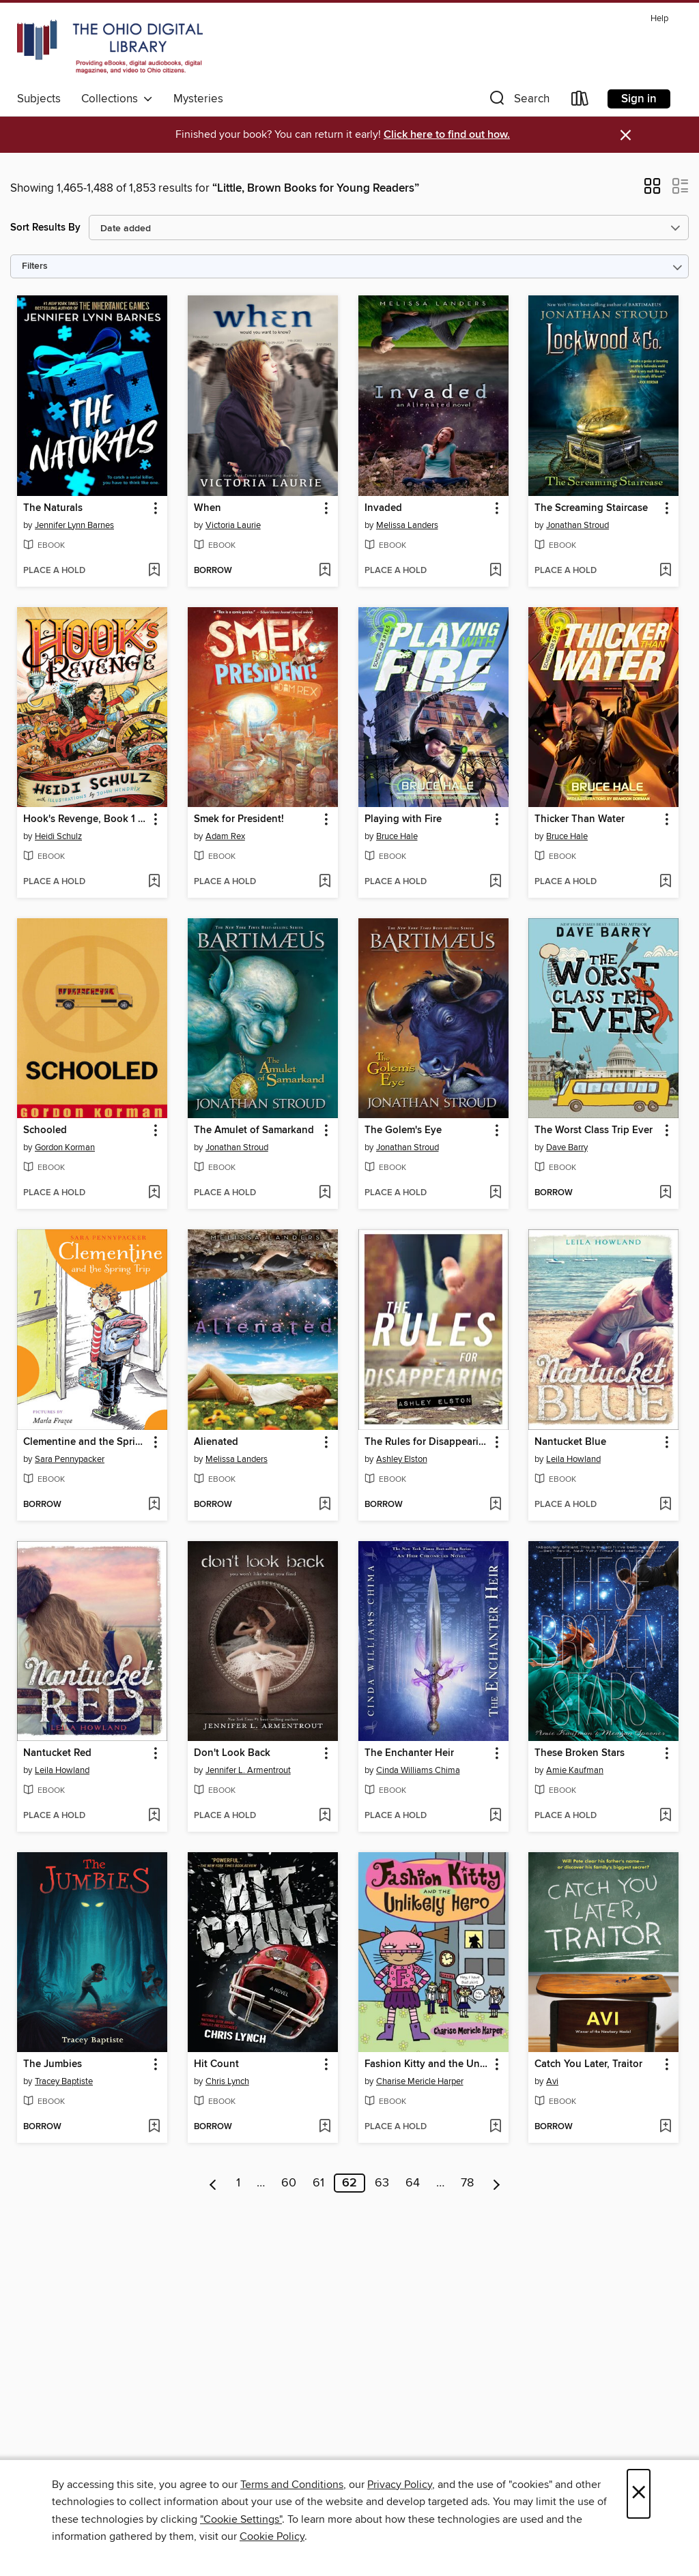 The image size is (699, 2576). I want to click on [Add When to wish list], so click(324, 571).